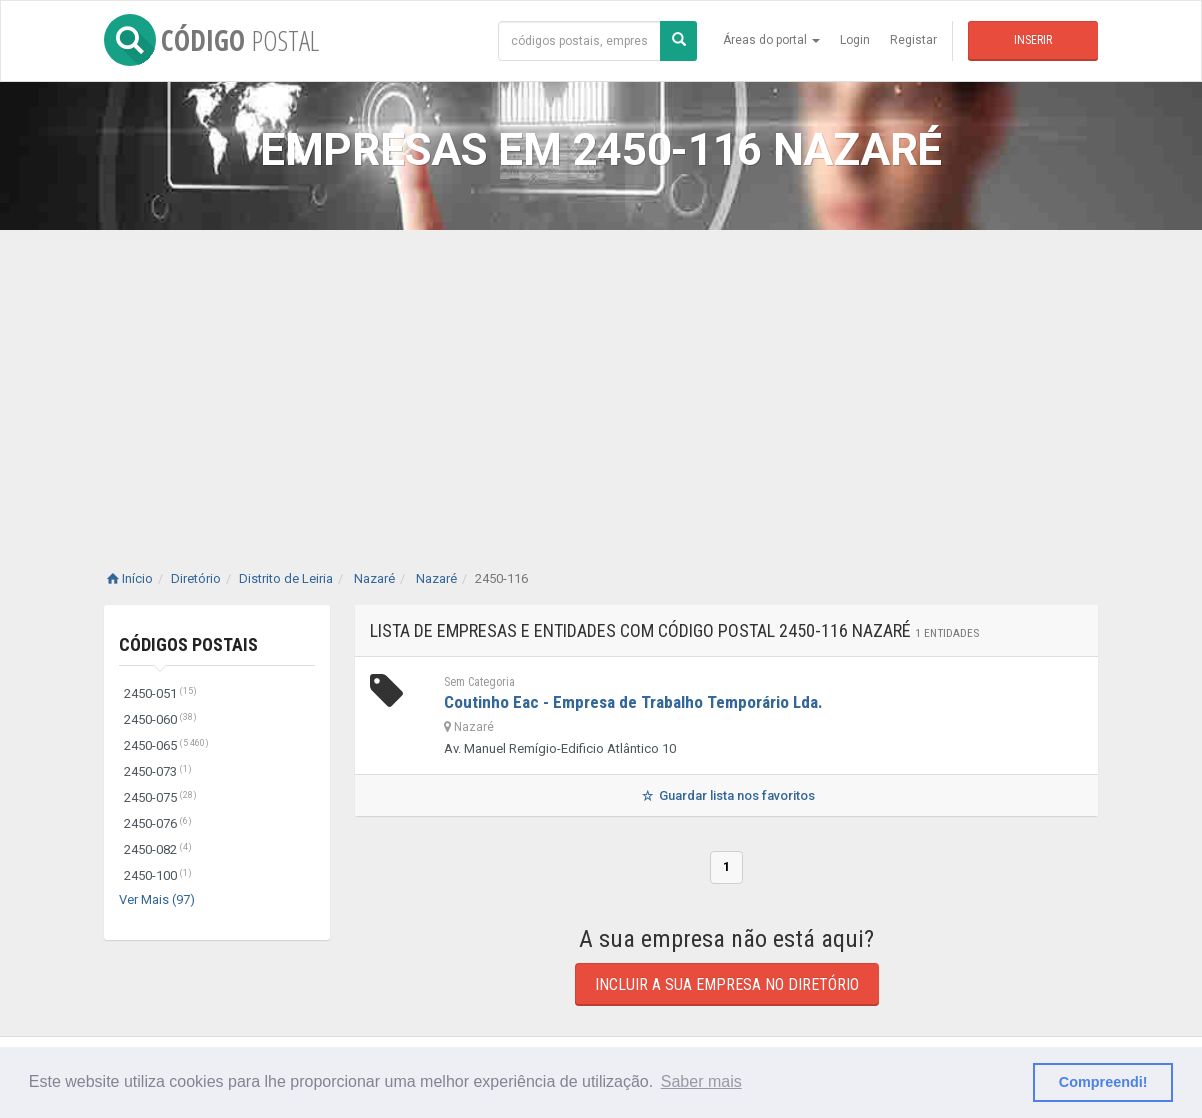  Describe the element at coordinates (160, 719) in the screenshot. I see `2450-060` at that location.